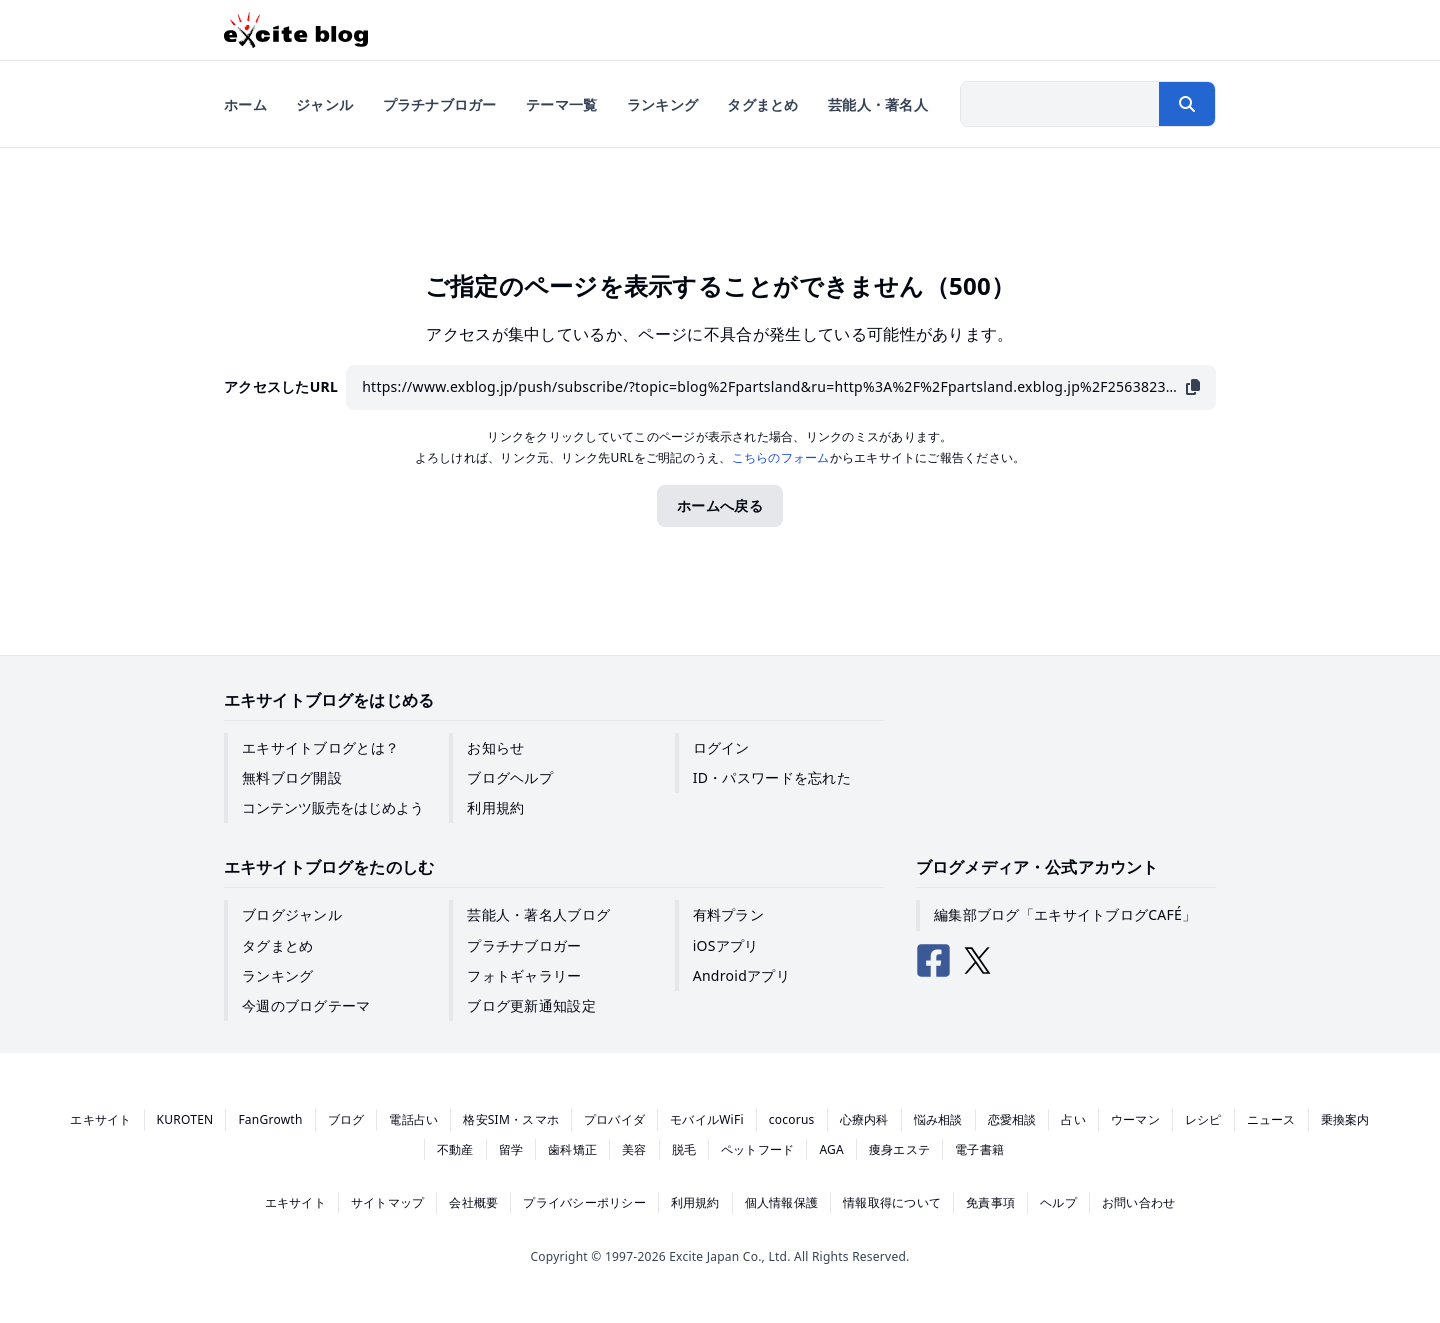 This screenshot has height=1323, width=1440. What do you see at coordinates (792, 1119) in the screenshot?
I see `cocorus` at bounding box center [792, 1119].